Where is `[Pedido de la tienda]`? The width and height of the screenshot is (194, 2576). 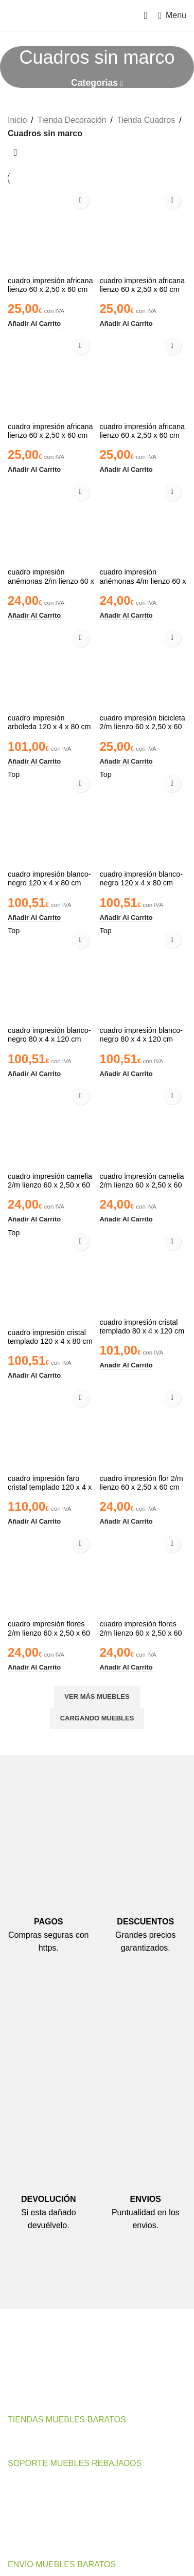
[Pedido de la tienda] is located at coordinates (15, 152).